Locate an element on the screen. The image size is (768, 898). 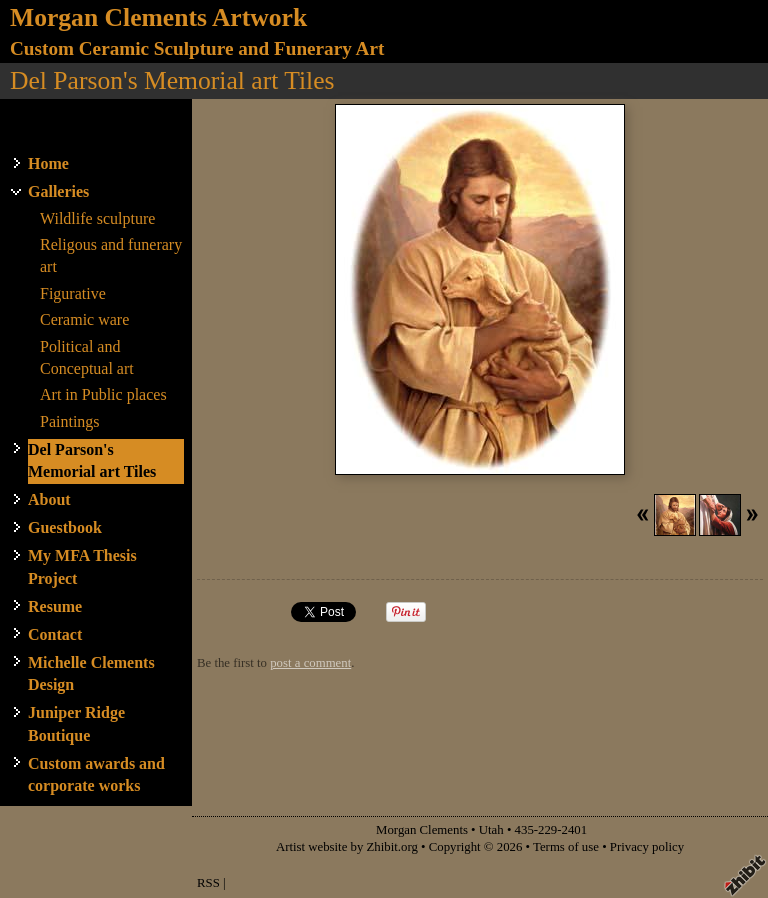
Religous and funerary art is located at coordinates (111, 255).